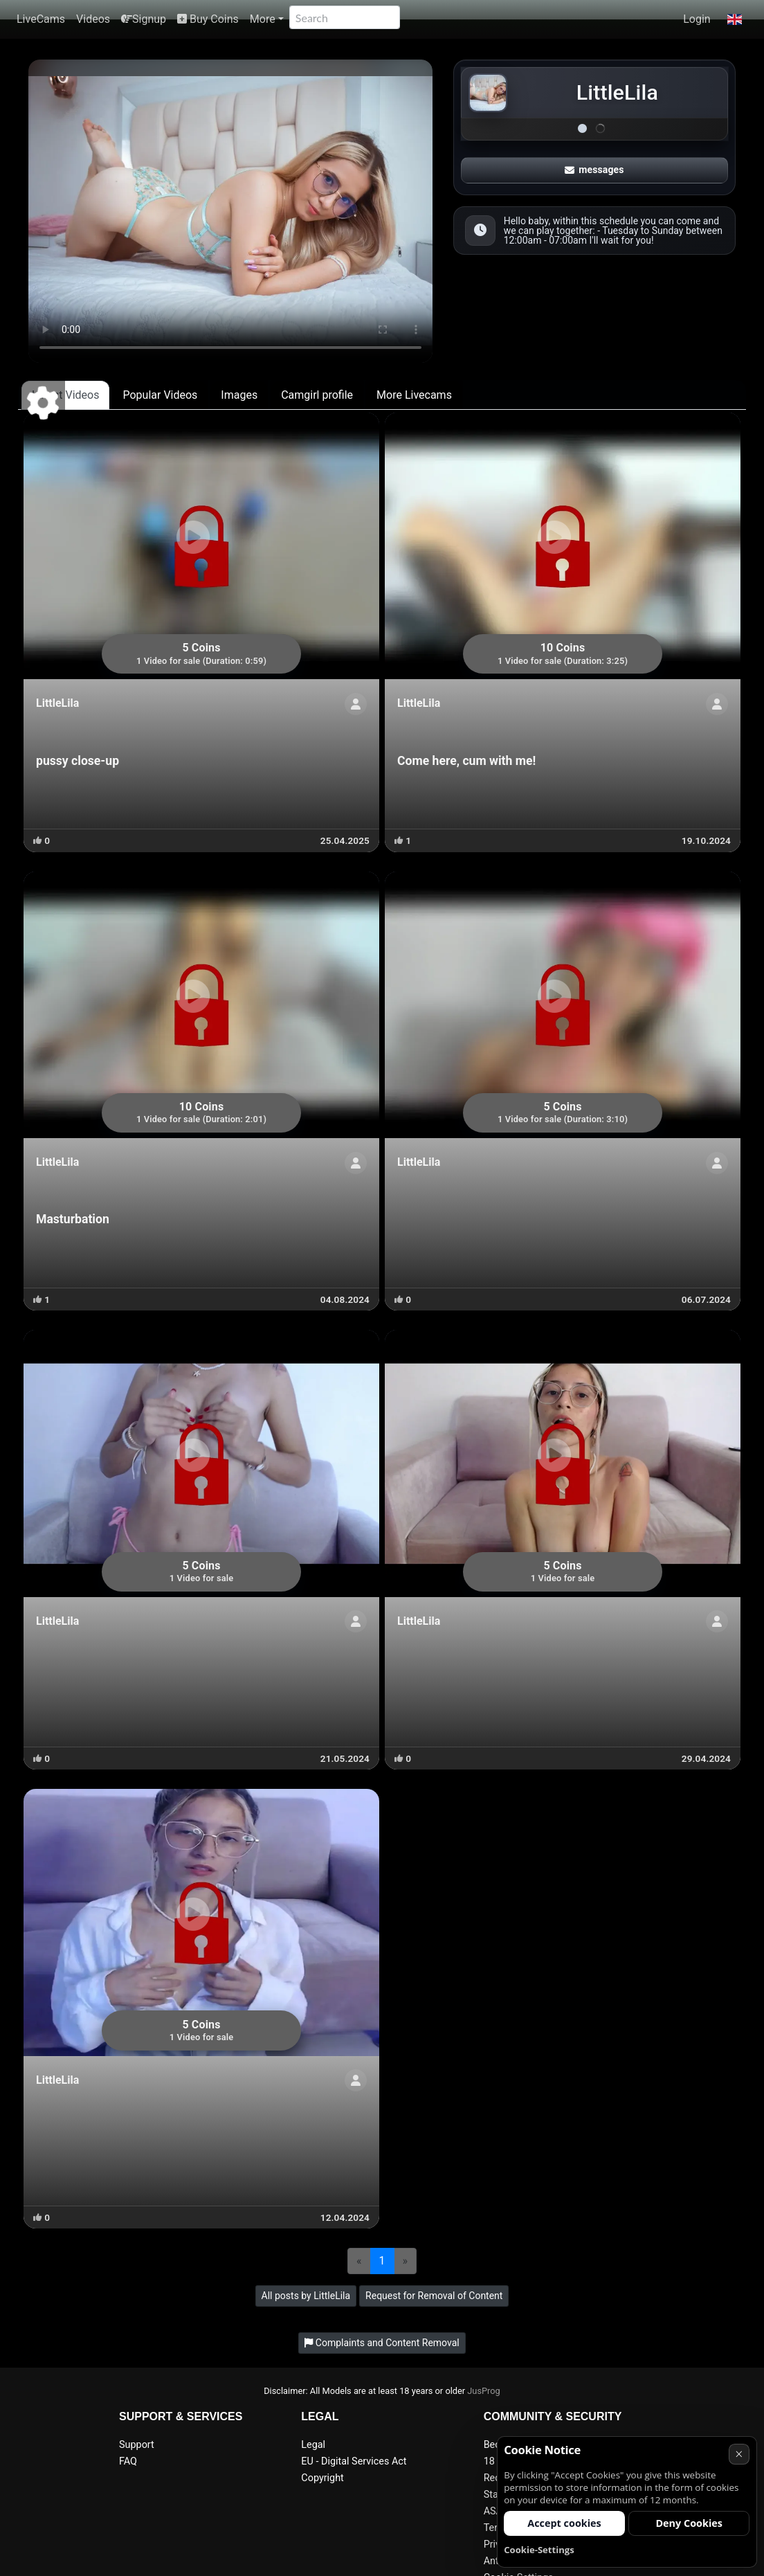  I want to click on × [Cancel], so click(739, 2453).